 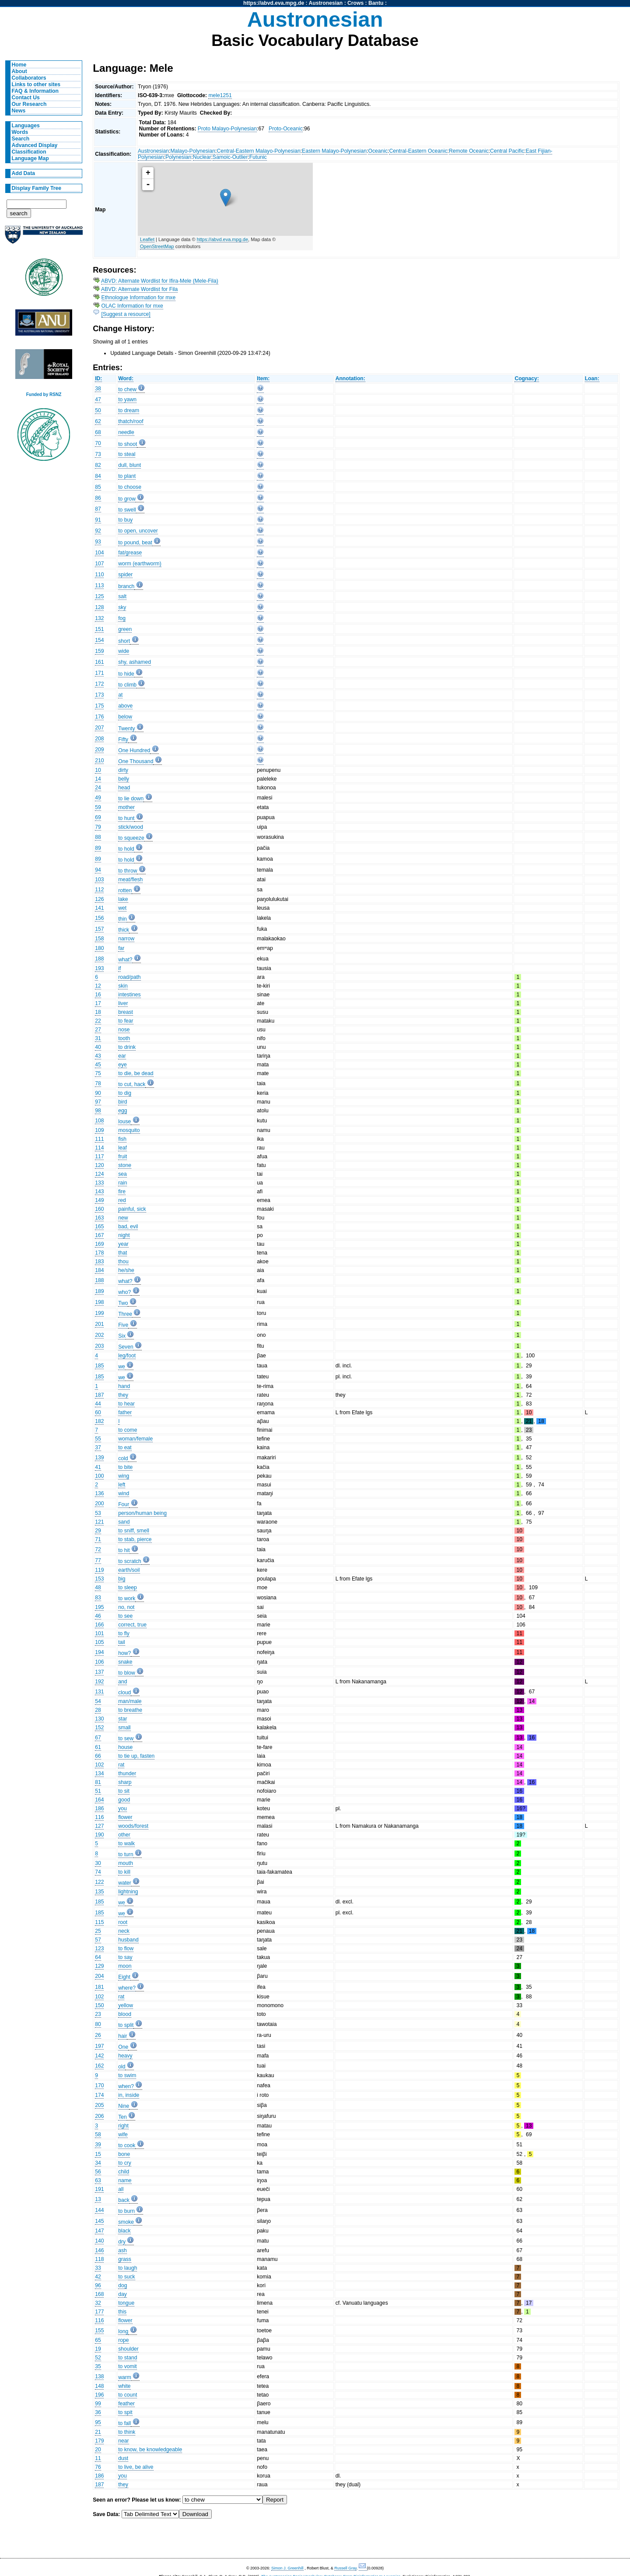 What do you see at coordinates (124, 1093) in the screenshot?
I see `to dig` at bounding box center [124, 1093].